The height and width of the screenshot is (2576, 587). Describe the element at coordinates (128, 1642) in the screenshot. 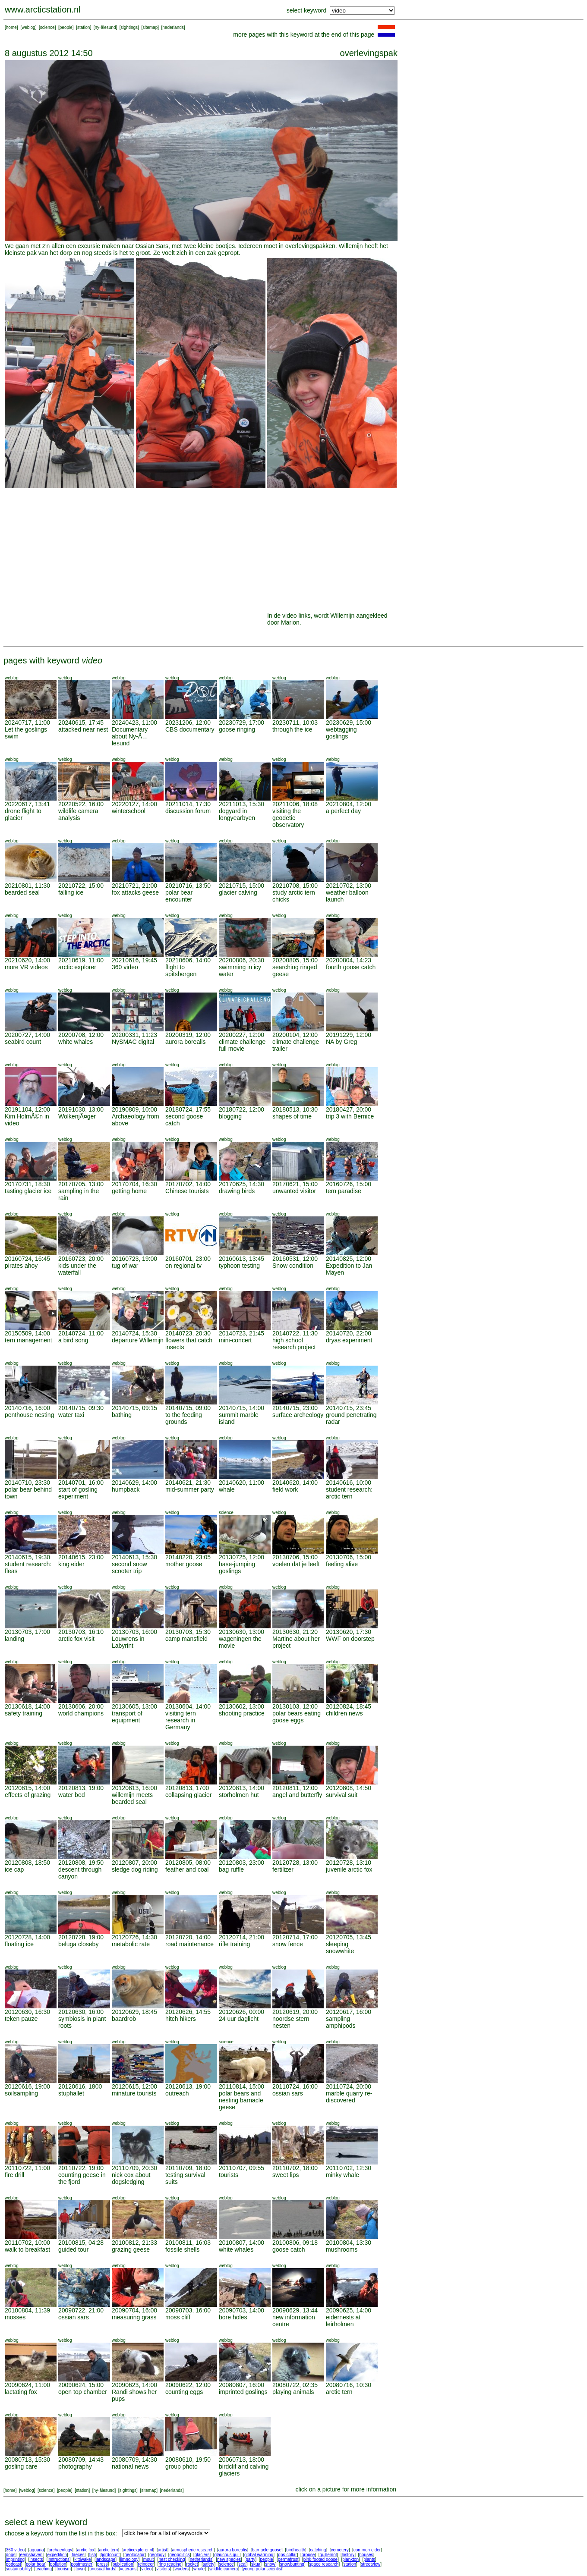

I see `Louwrens in Labyrint` at that location.